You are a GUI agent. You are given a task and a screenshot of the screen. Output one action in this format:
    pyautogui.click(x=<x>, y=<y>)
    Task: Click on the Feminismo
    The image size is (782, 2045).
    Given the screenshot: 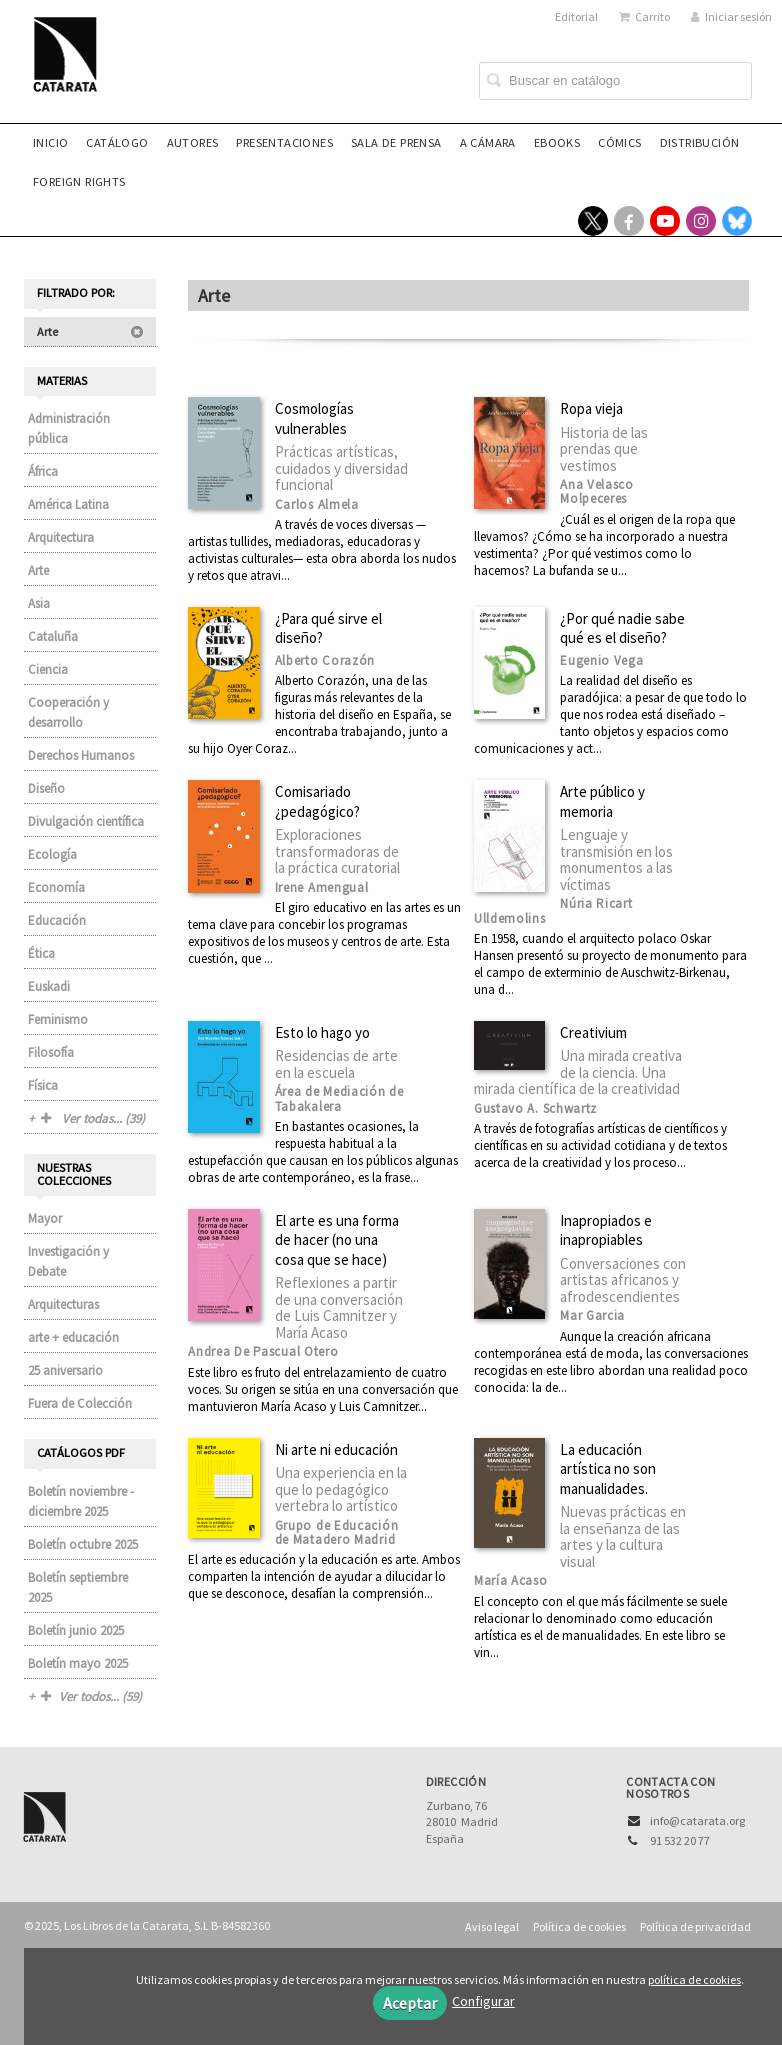 What is the action you would take?
    pyautogui.click(x=58, y=1019)
    